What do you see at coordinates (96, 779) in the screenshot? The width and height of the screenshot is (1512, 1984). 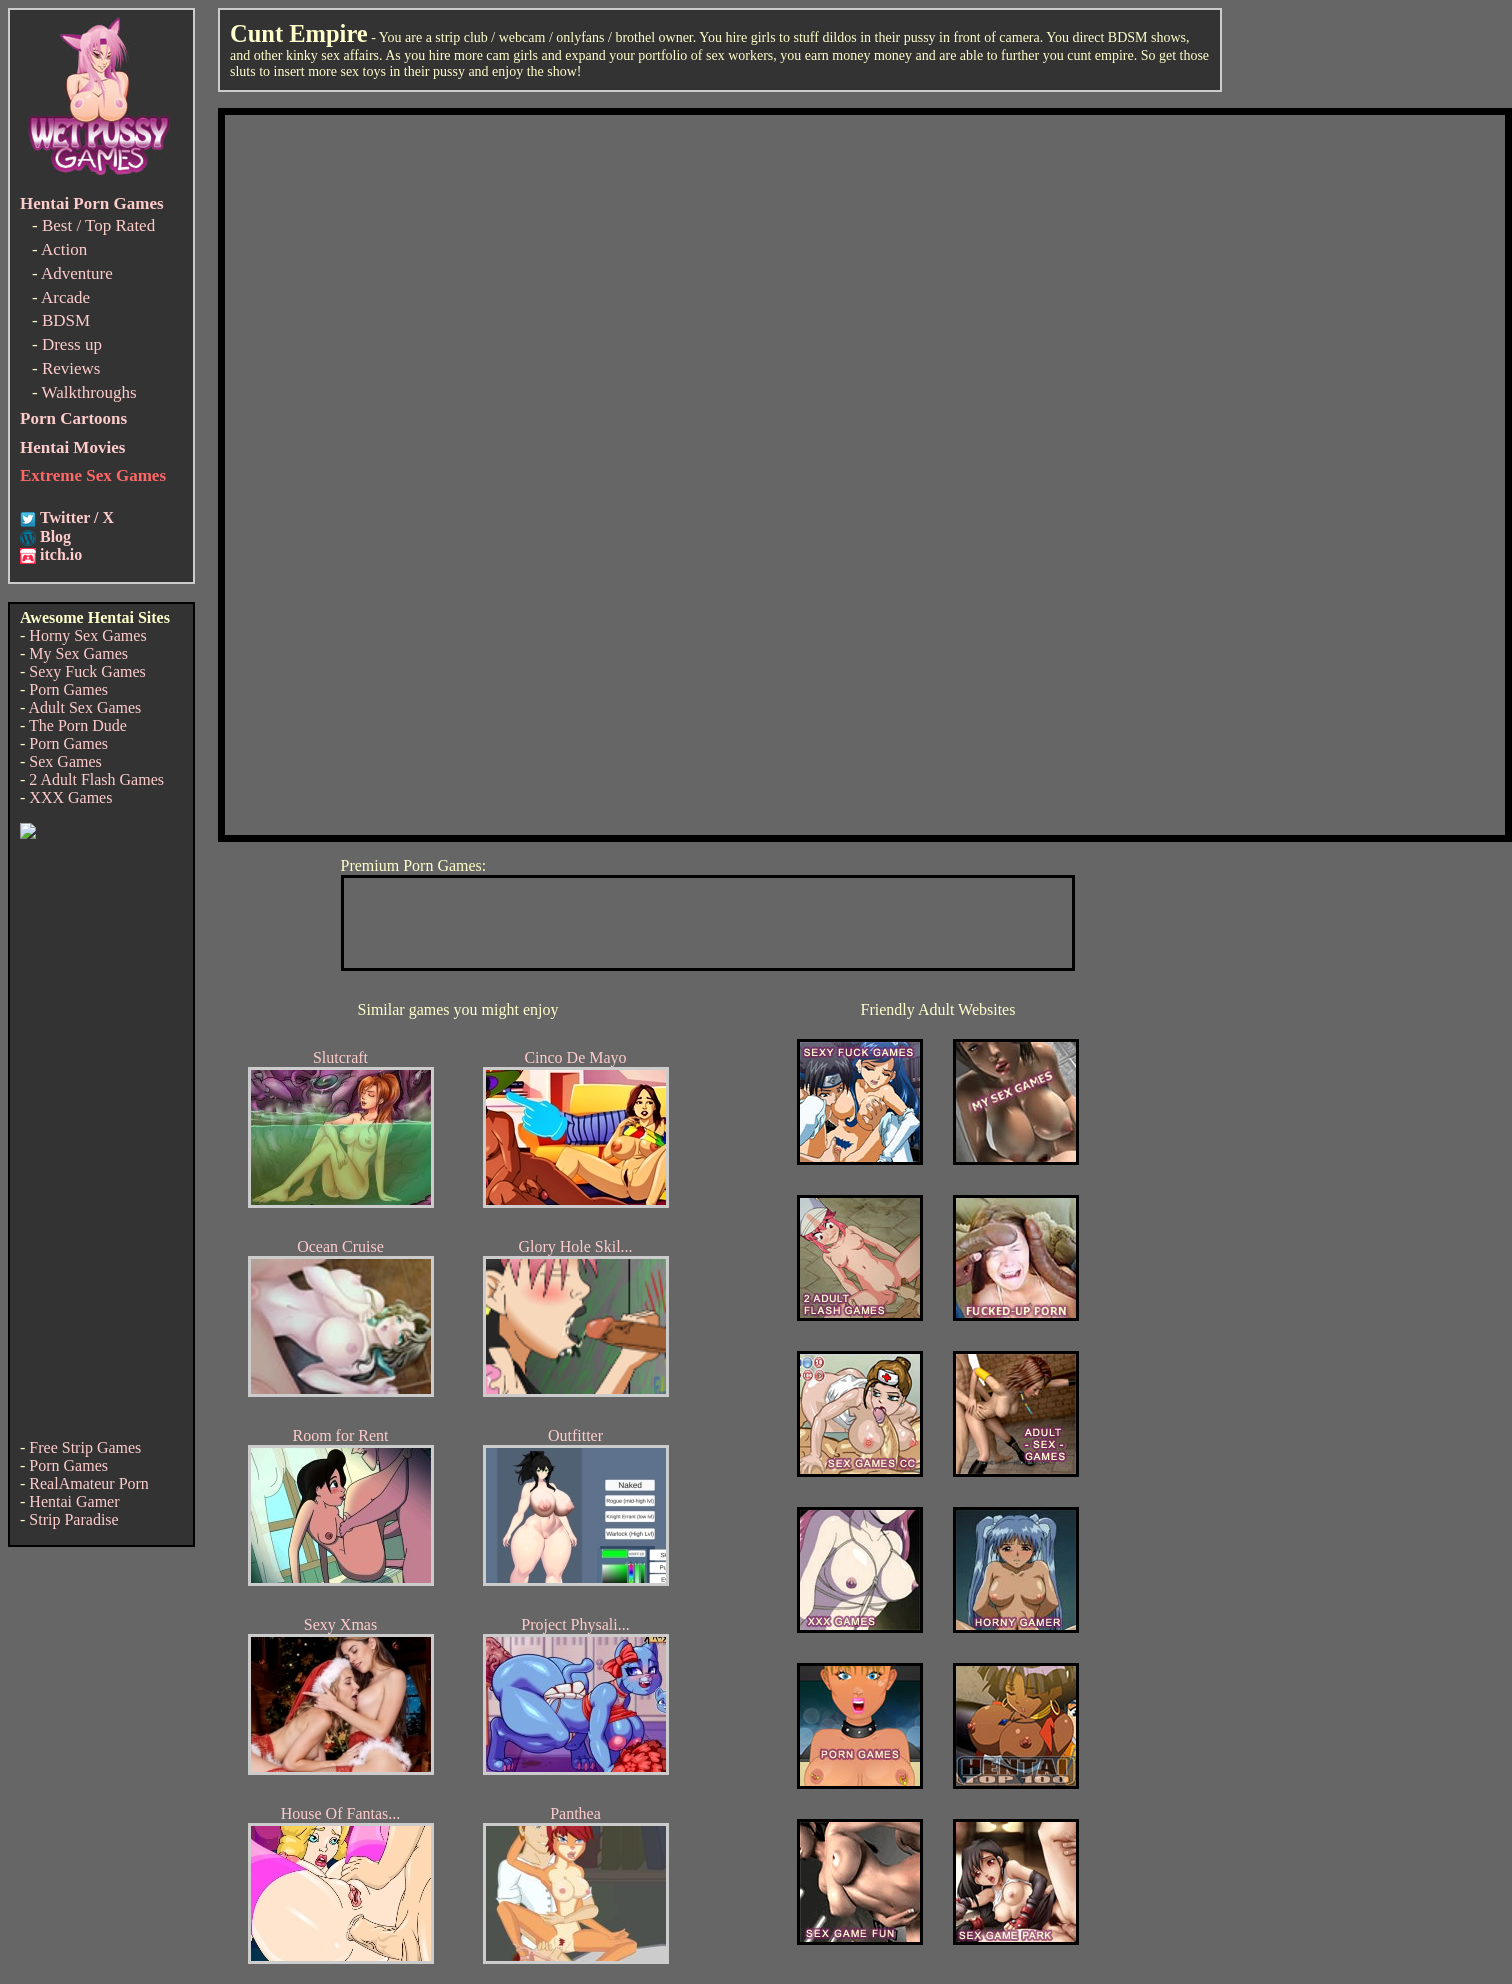 I see `2 Adult Flash Games` at bounding box center [96, 779].